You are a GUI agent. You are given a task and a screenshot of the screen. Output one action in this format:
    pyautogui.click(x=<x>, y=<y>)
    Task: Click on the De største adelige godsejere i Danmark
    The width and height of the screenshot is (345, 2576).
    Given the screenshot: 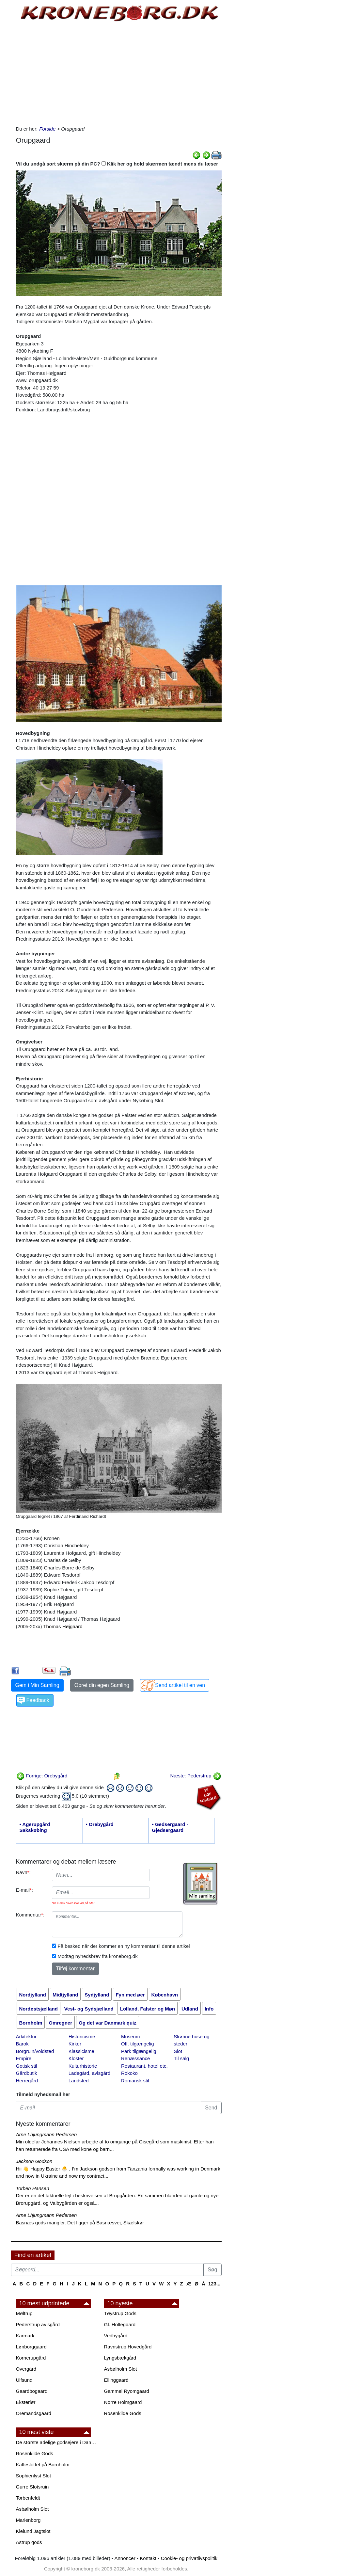 What is the action you would take?
    pyautogui.click(x=57, y=2442)
    